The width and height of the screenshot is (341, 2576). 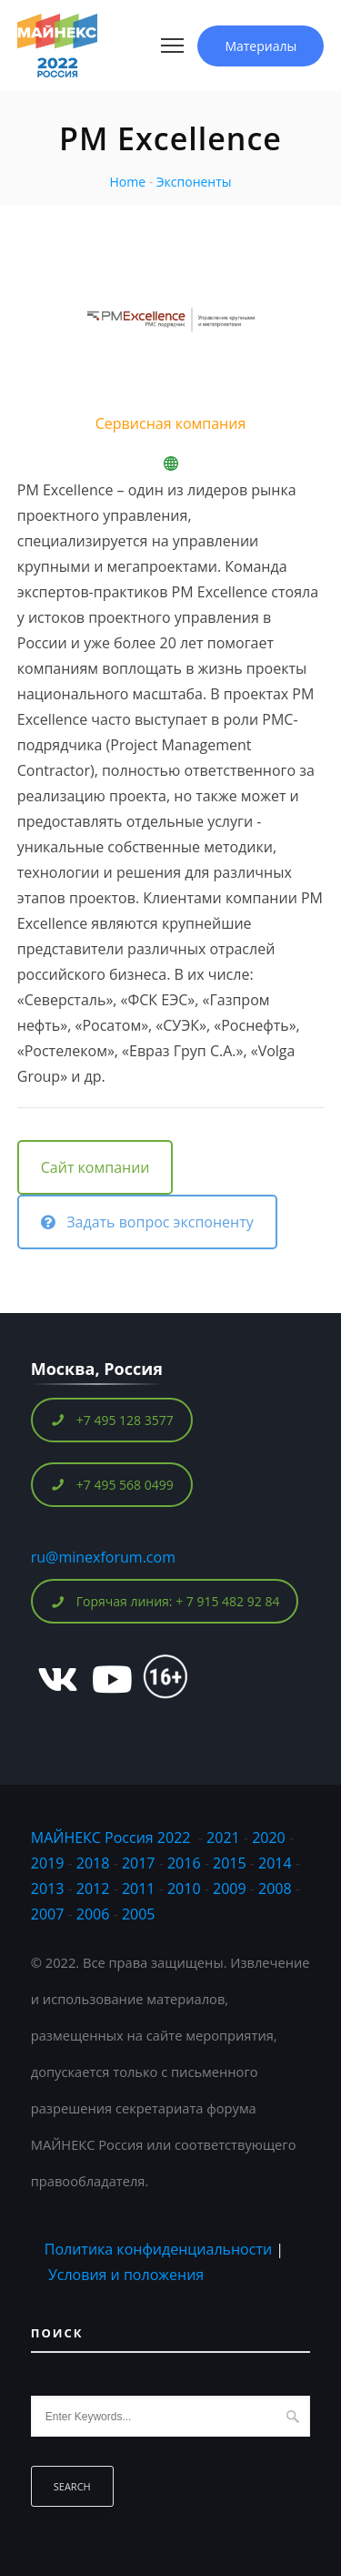 What do you see at coordinates (112, 1420) in the screenshot?
I see `+7 495 128 3577` at bounding box center [112, 1420].